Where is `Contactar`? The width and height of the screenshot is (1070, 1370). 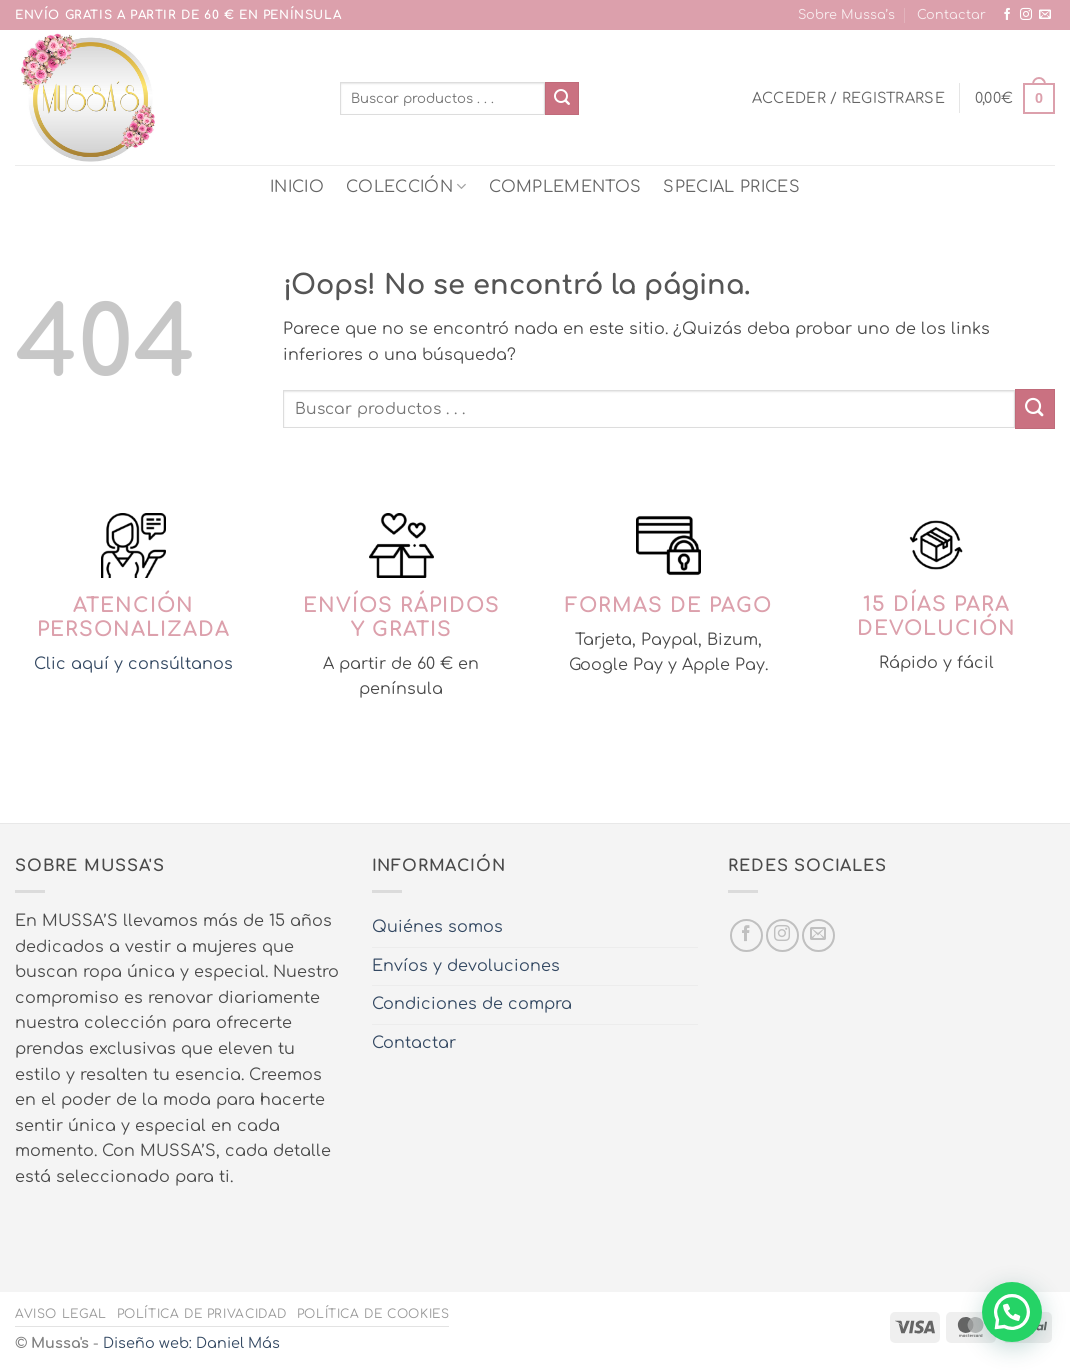
Contactar is located at coordinates (951, 15).